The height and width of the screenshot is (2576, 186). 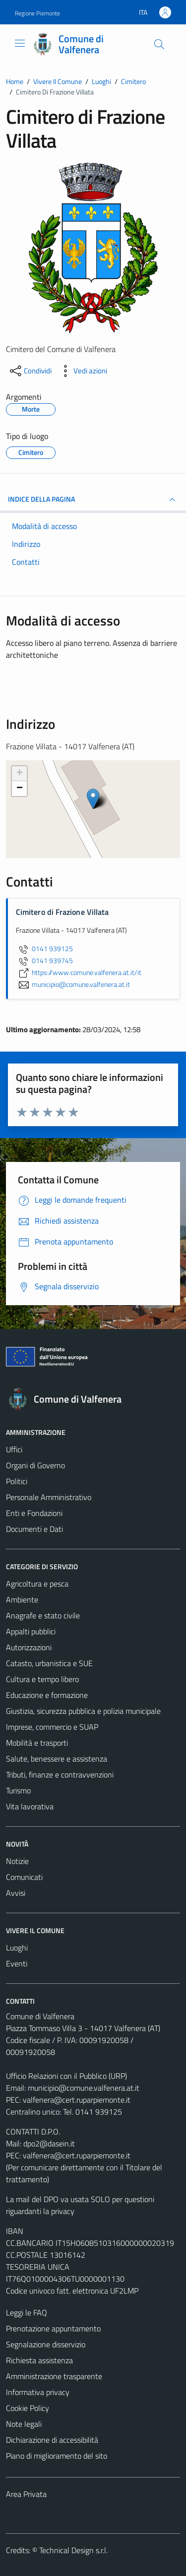 I want to click on valfenera@cert.ruparpiemonte.it, so click(x=76, y=2100).